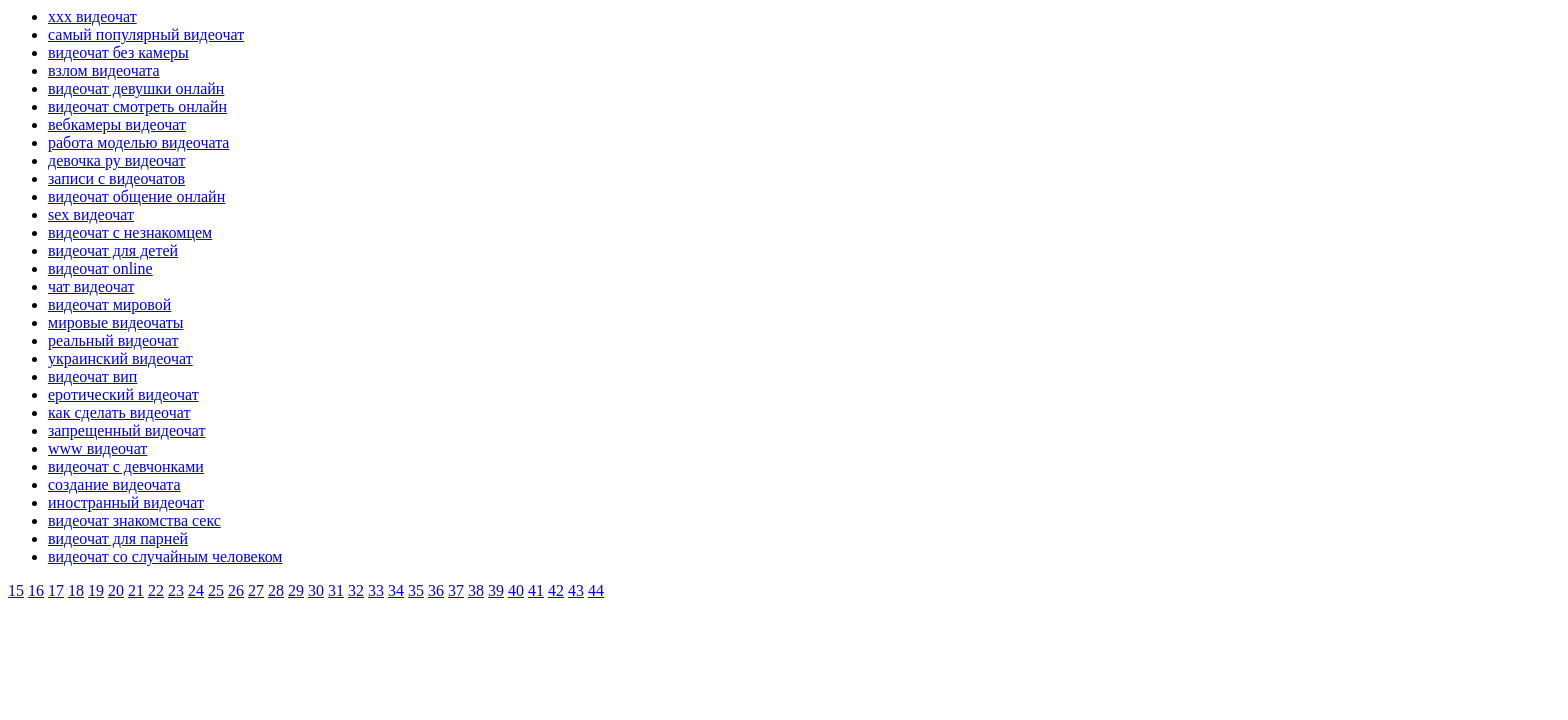 Image resolution: width=1568 pixels, height=720 pixels. I want to click on 27, so click(256, 590).